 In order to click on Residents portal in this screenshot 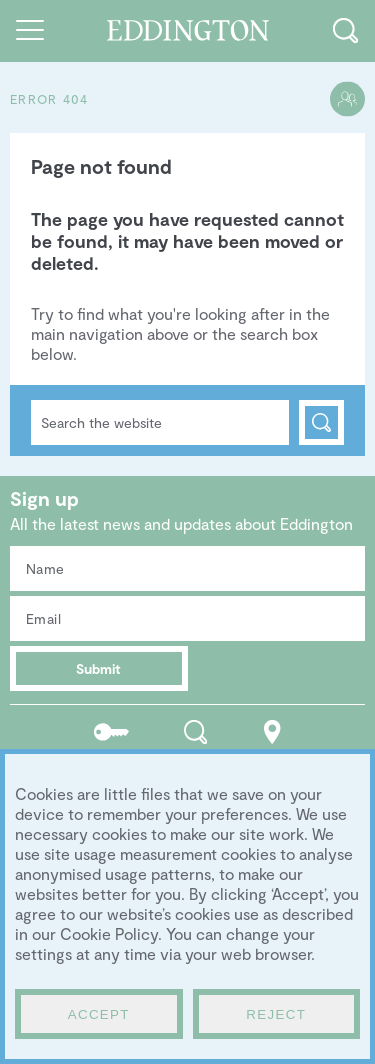, I will do `click(111, 731)`.